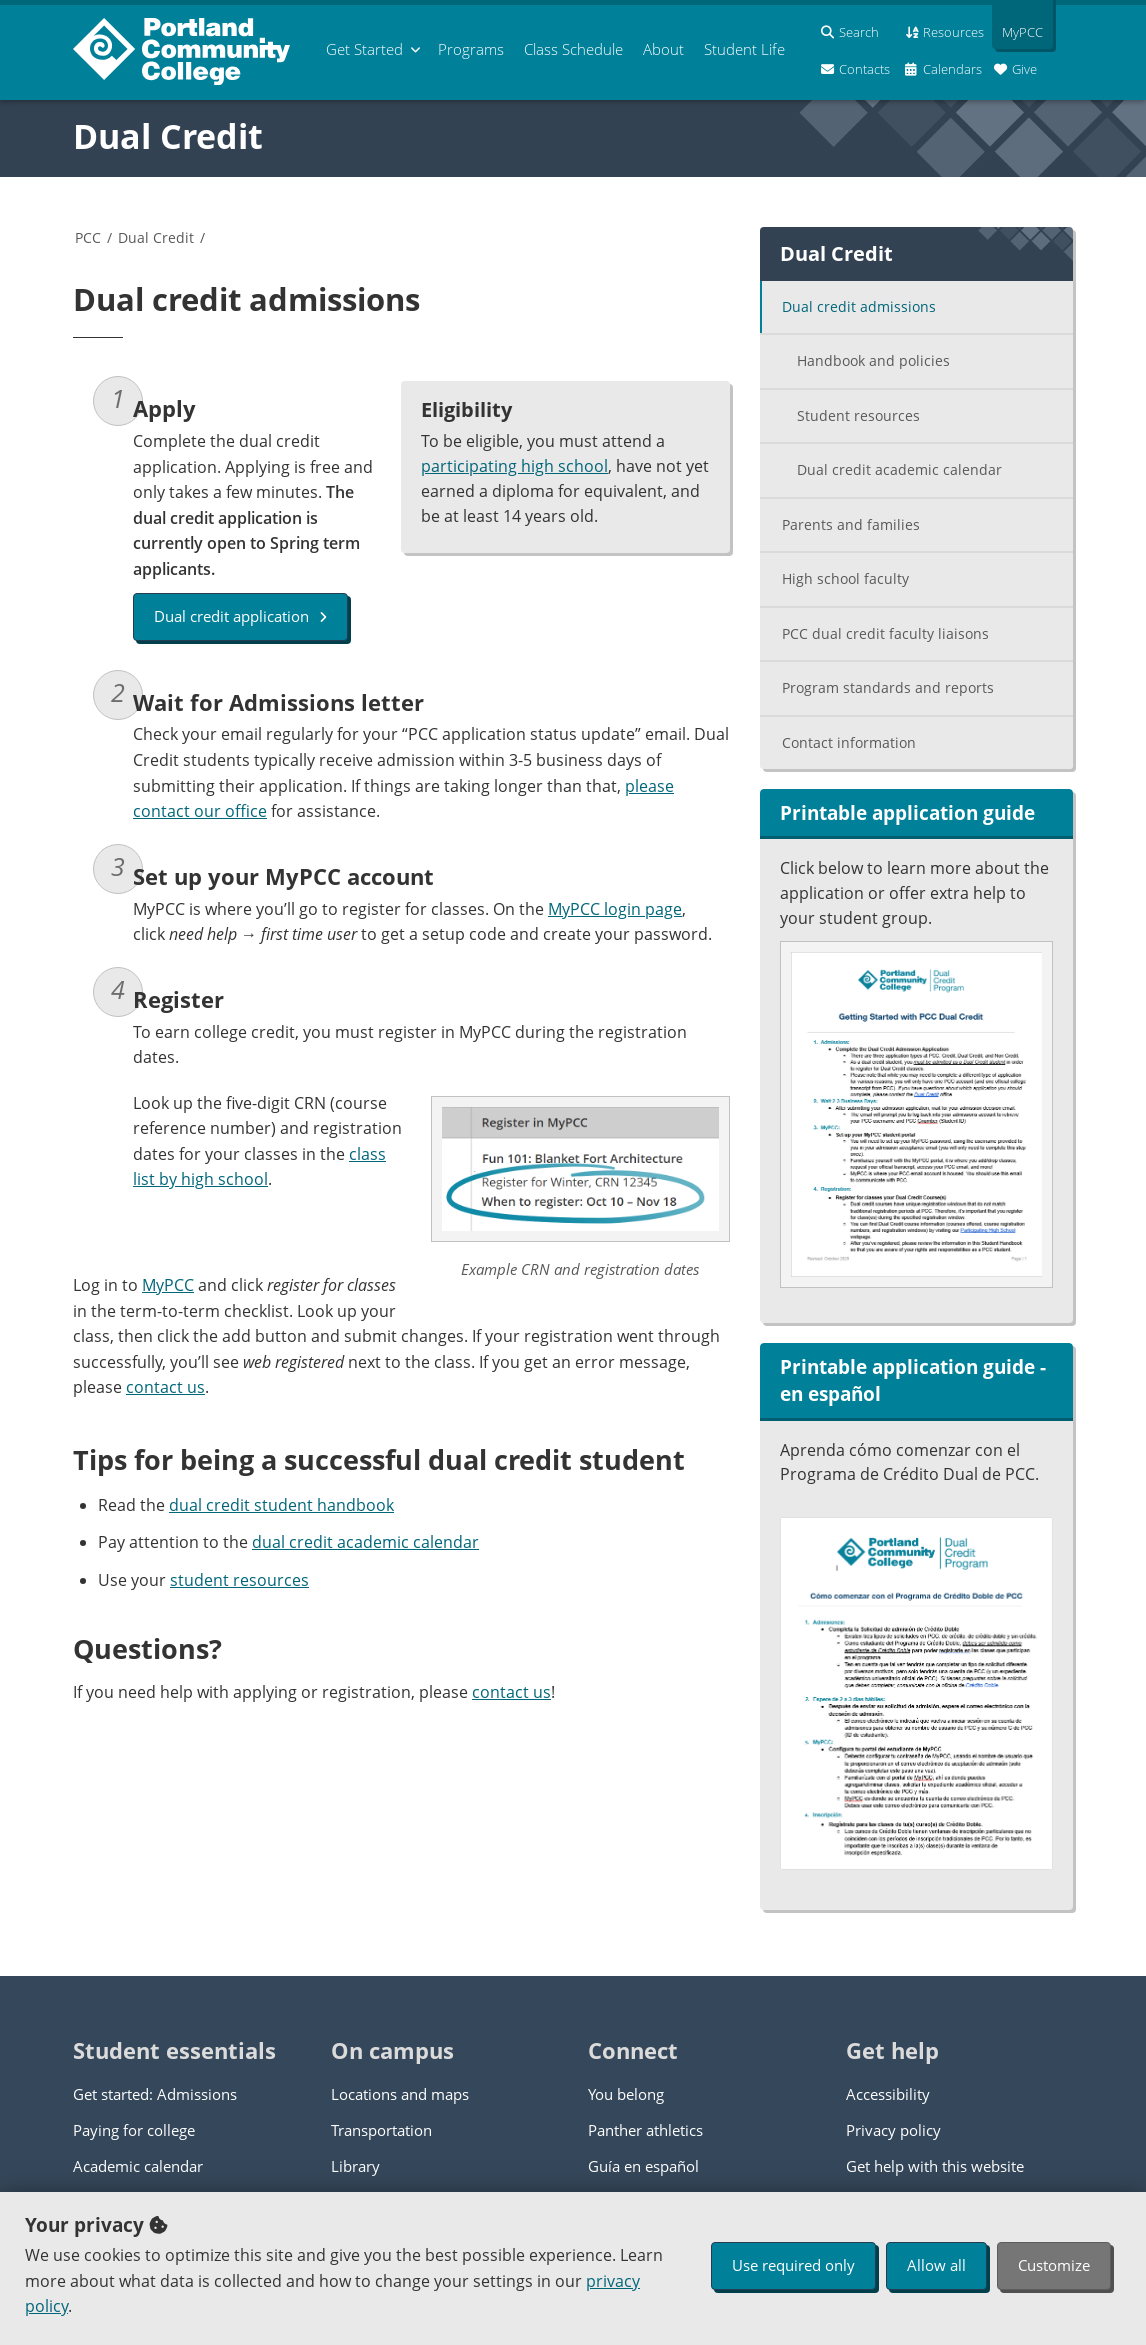 The image size is (1146, 2345). I want to click on dual credit student handbook, so click(281, 1505).